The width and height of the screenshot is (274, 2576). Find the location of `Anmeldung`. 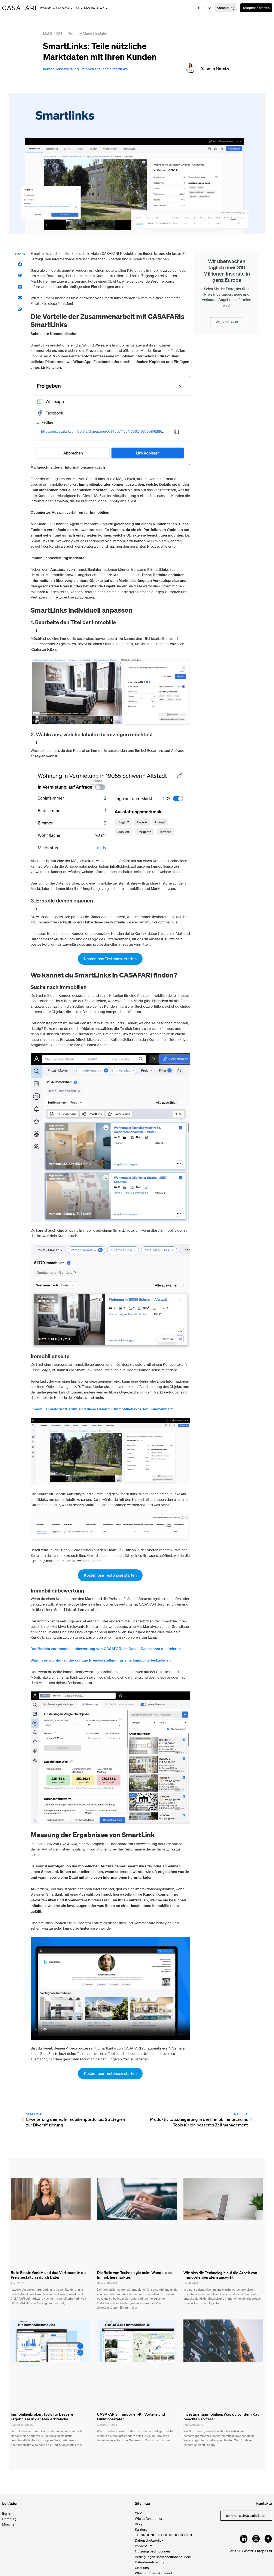

Anmeldung is located at coordinates (225, 8).